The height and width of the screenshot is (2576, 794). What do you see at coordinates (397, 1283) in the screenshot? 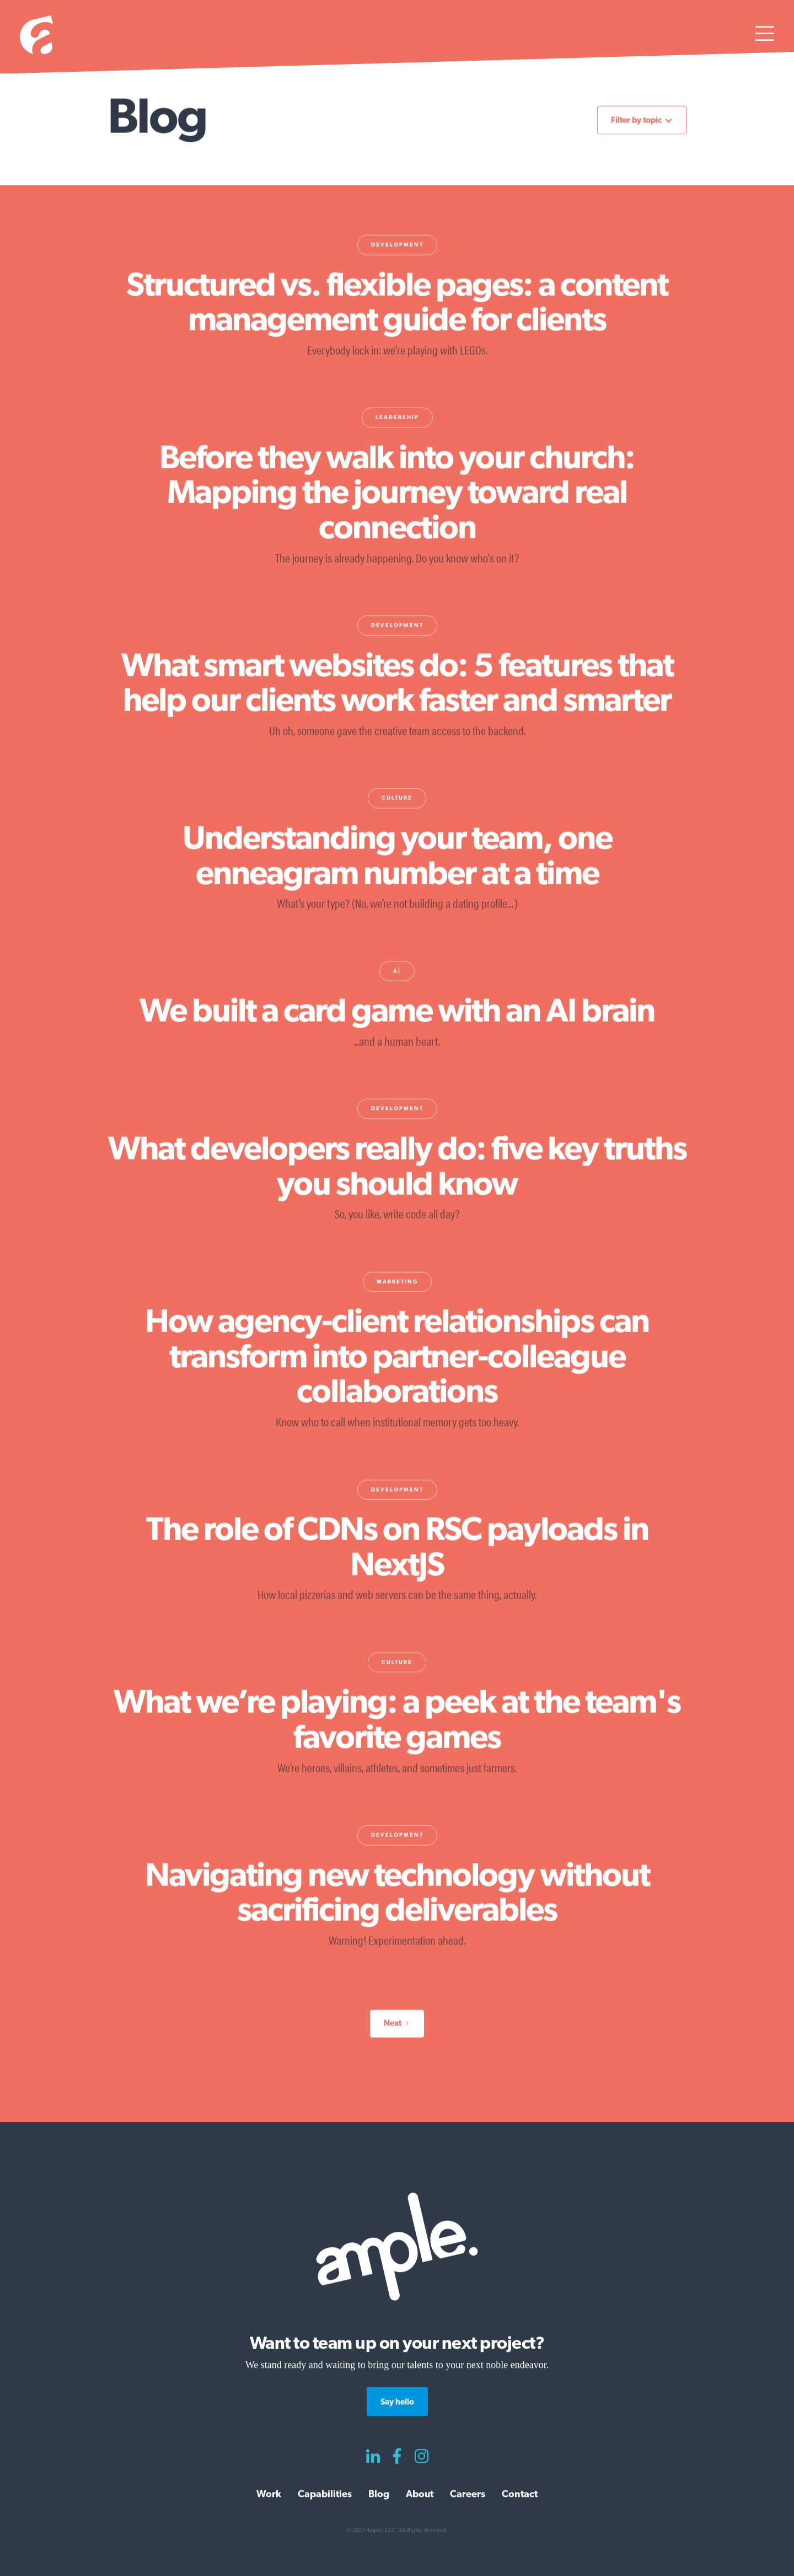
I see `Marketing` at bounding box center [397, 1283].